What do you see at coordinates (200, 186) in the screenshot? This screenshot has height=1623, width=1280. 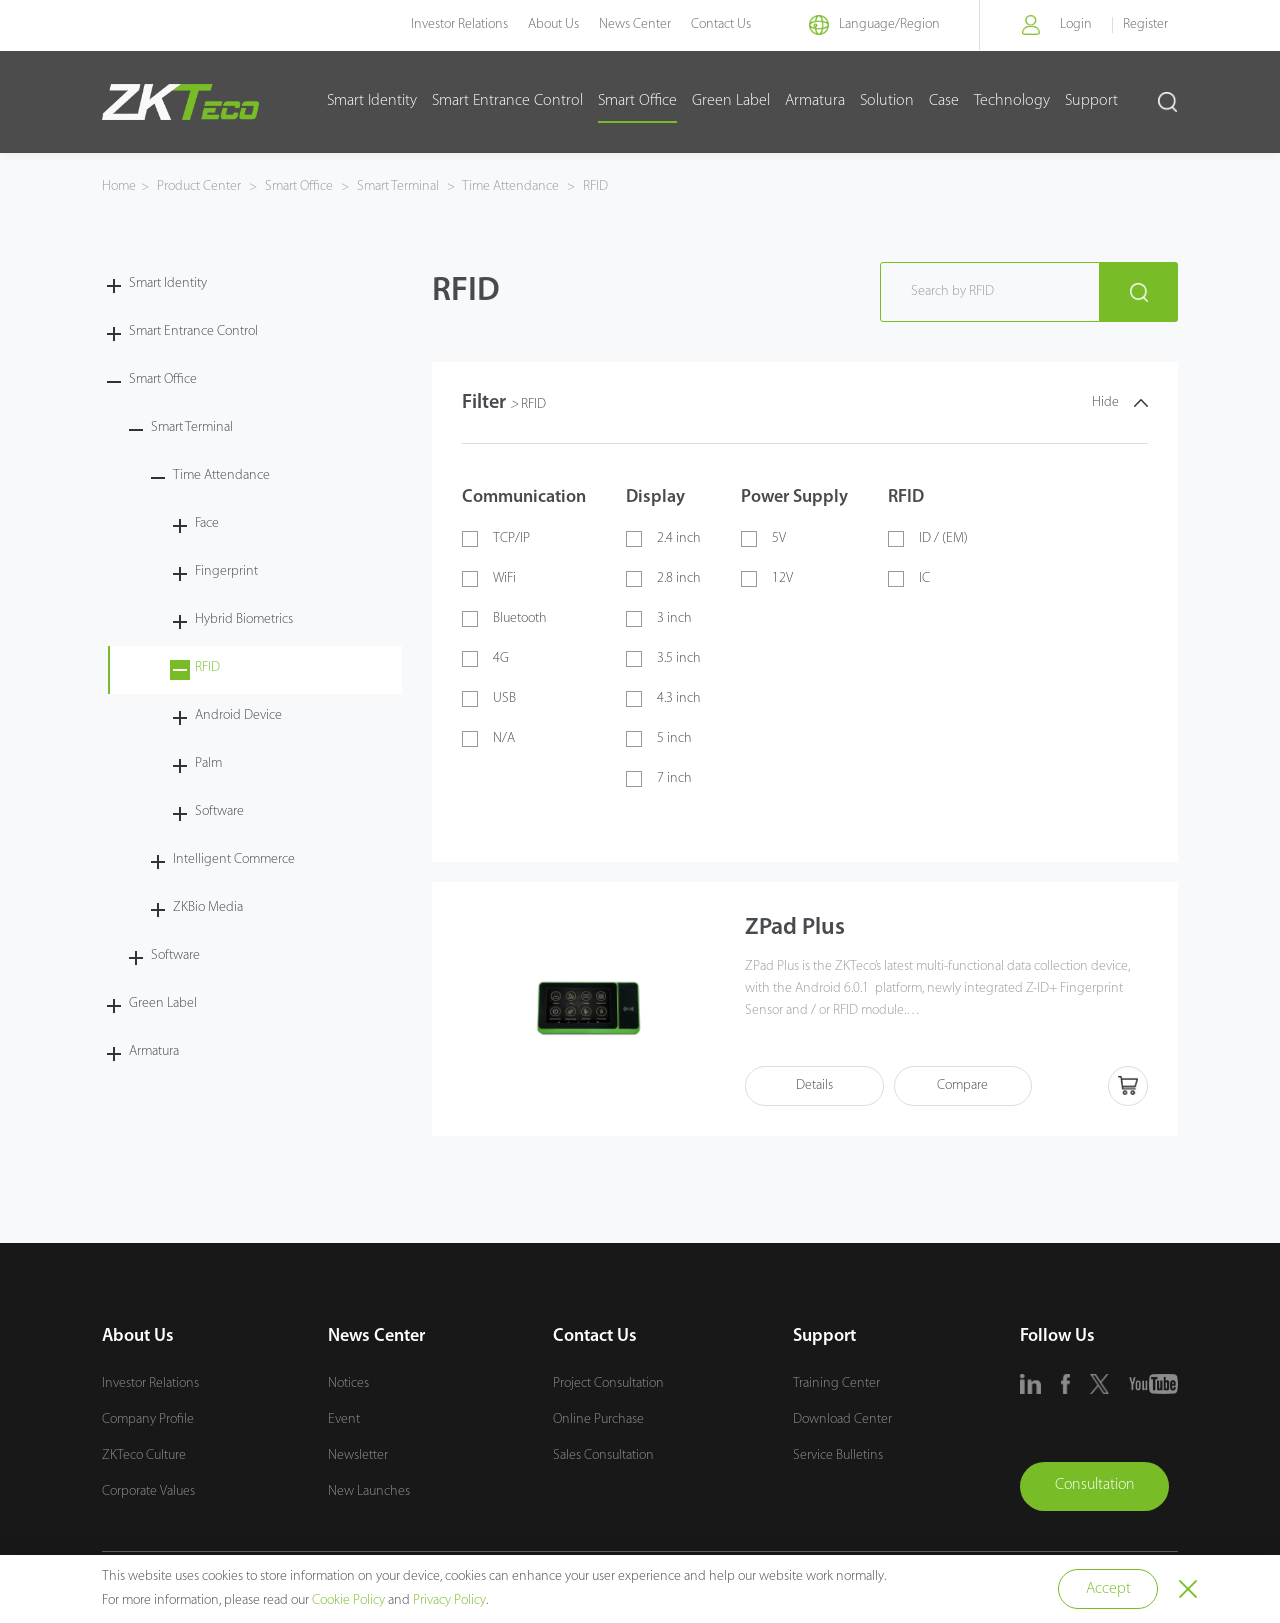 I see `Product Center` at bounding box center [200, 186].